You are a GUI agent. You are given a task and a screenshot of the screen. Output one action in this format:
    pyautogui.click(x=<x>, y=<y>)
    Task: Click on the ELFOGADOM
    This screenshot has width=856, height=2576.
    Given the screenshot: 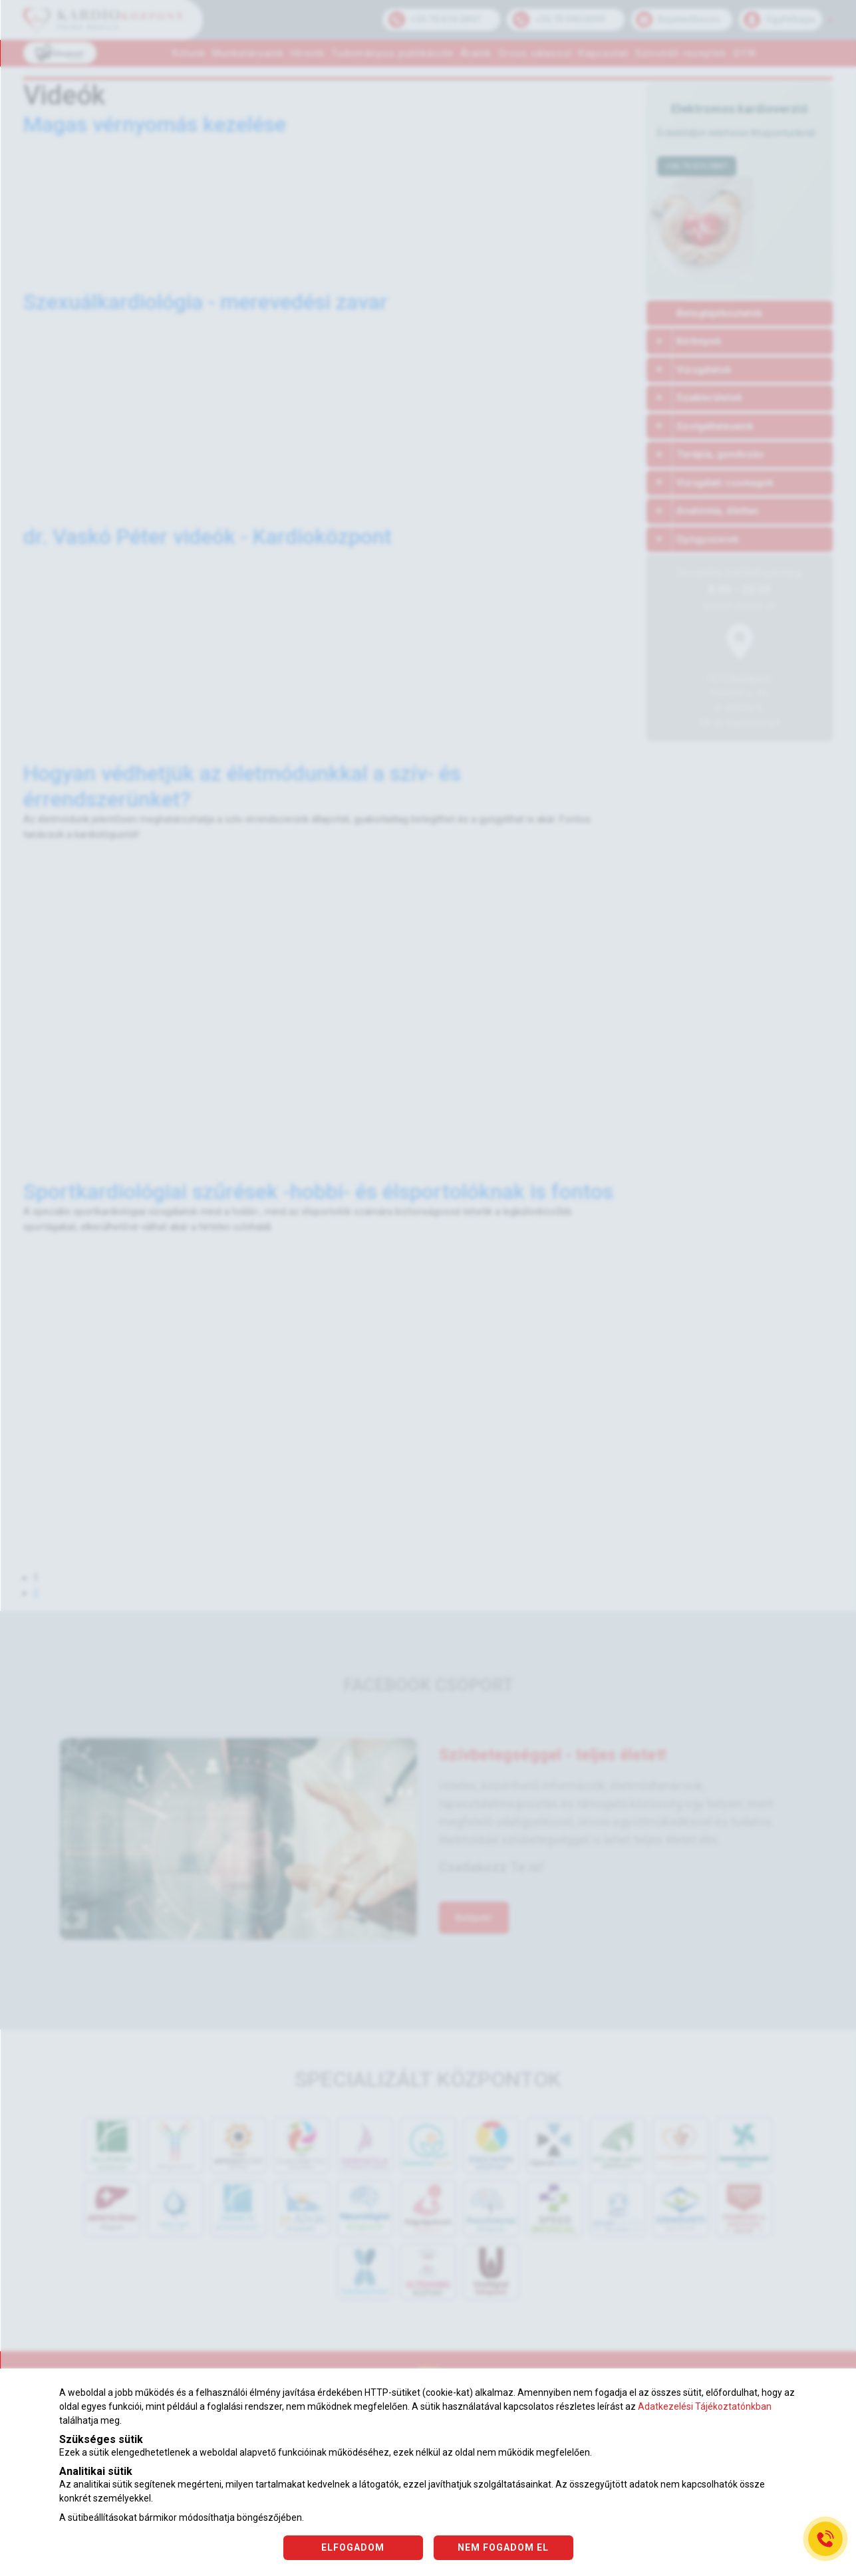 What is the action you would take?
    pyautogui.click(x=352, y=2547)
    